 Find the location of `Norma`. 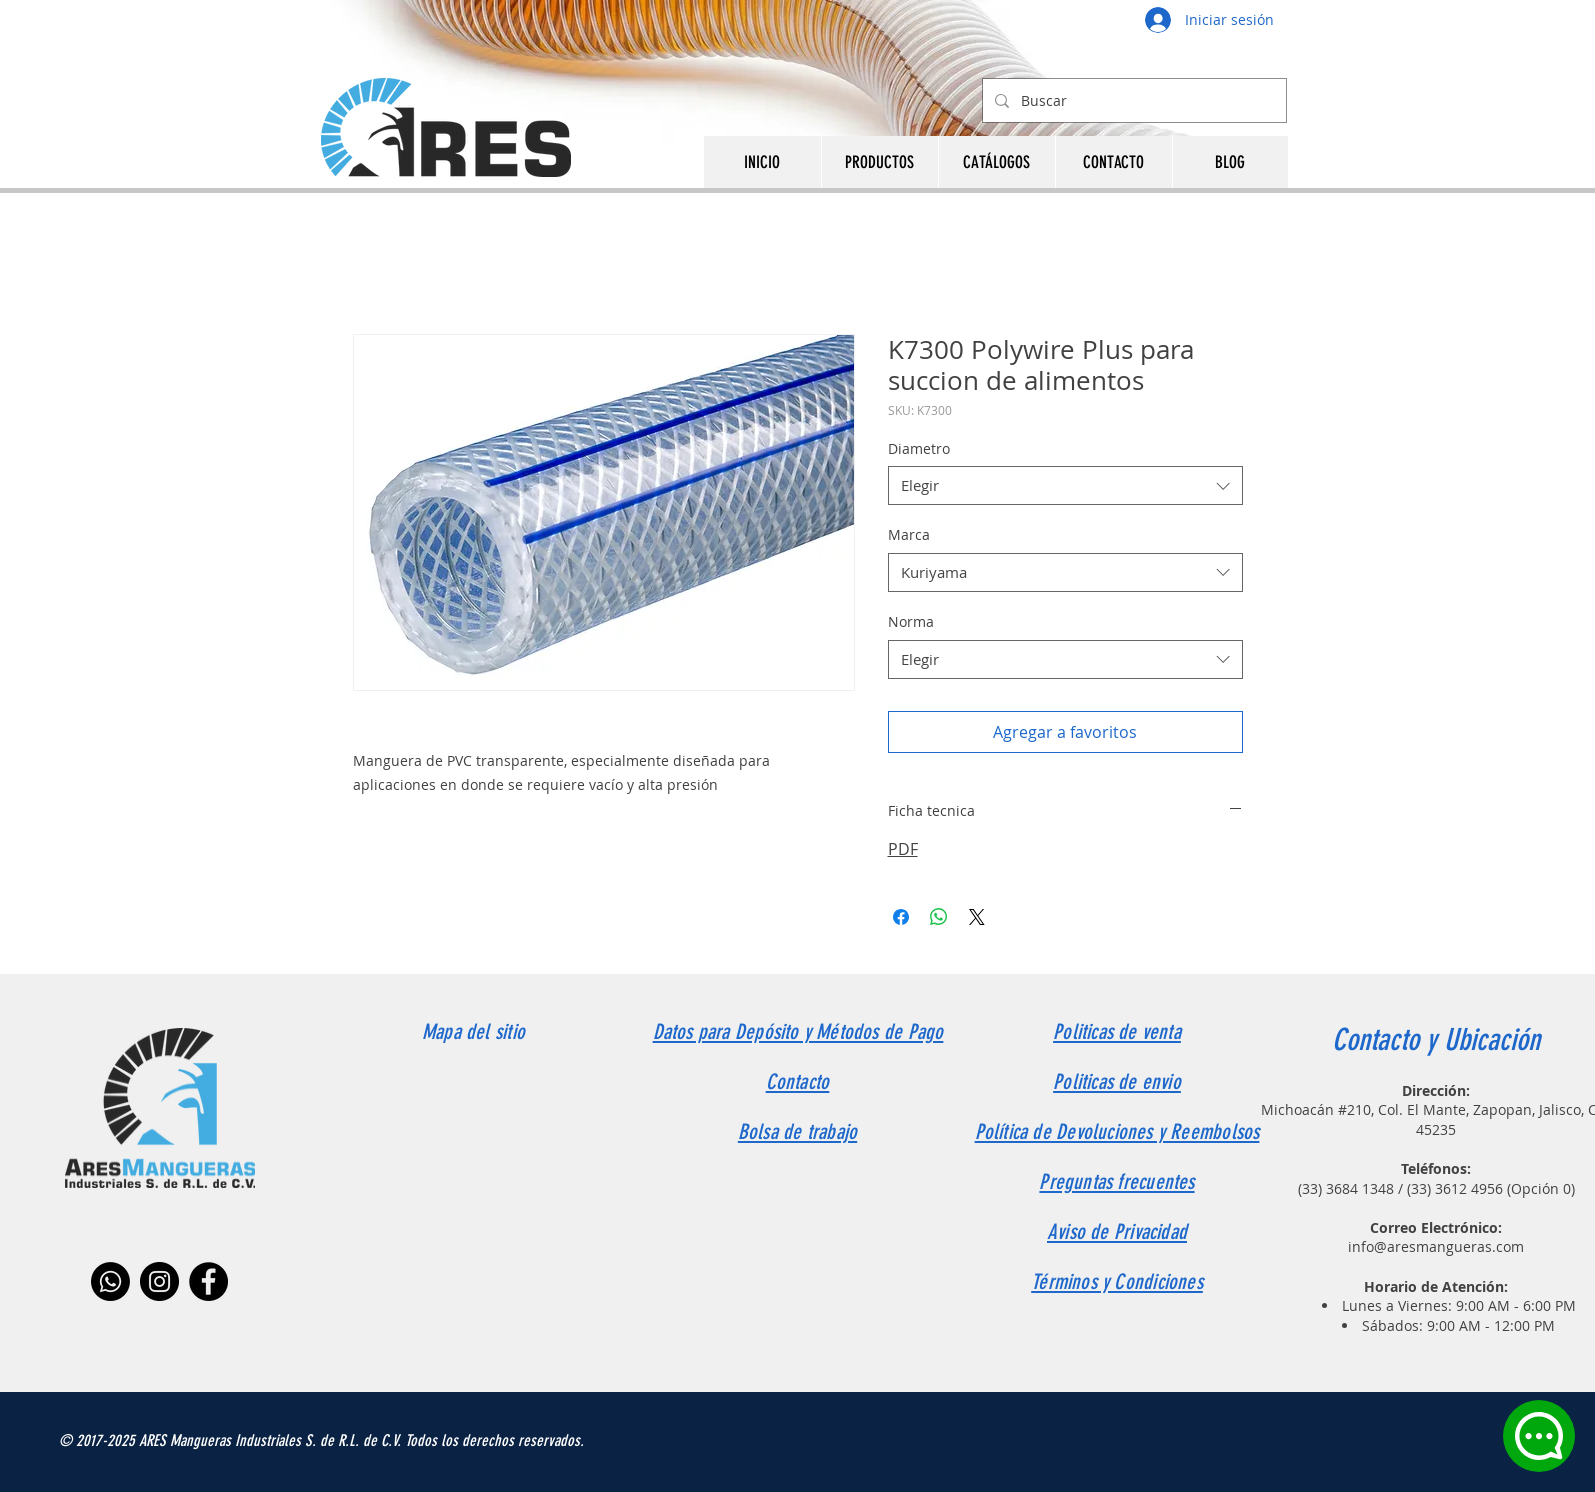

Norma is located at coordinates (911, 621).